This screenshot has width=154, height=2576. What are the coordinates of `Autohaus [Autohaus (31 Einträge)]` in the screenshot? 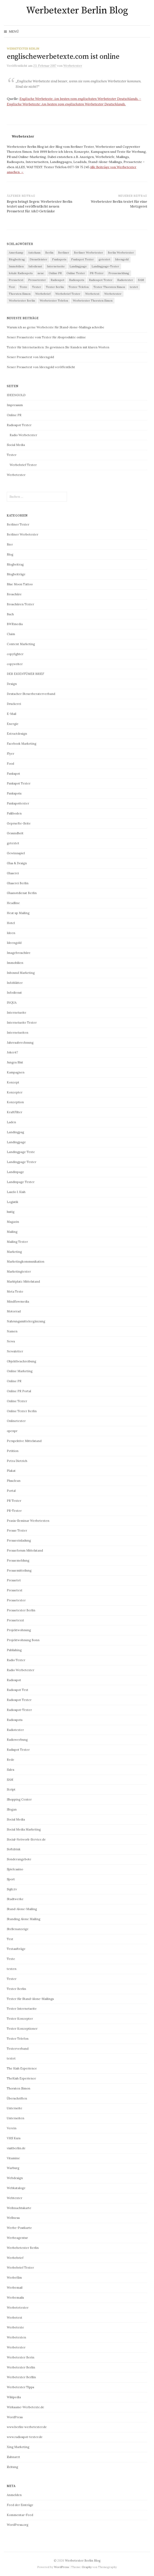 It's located at (34, 252).